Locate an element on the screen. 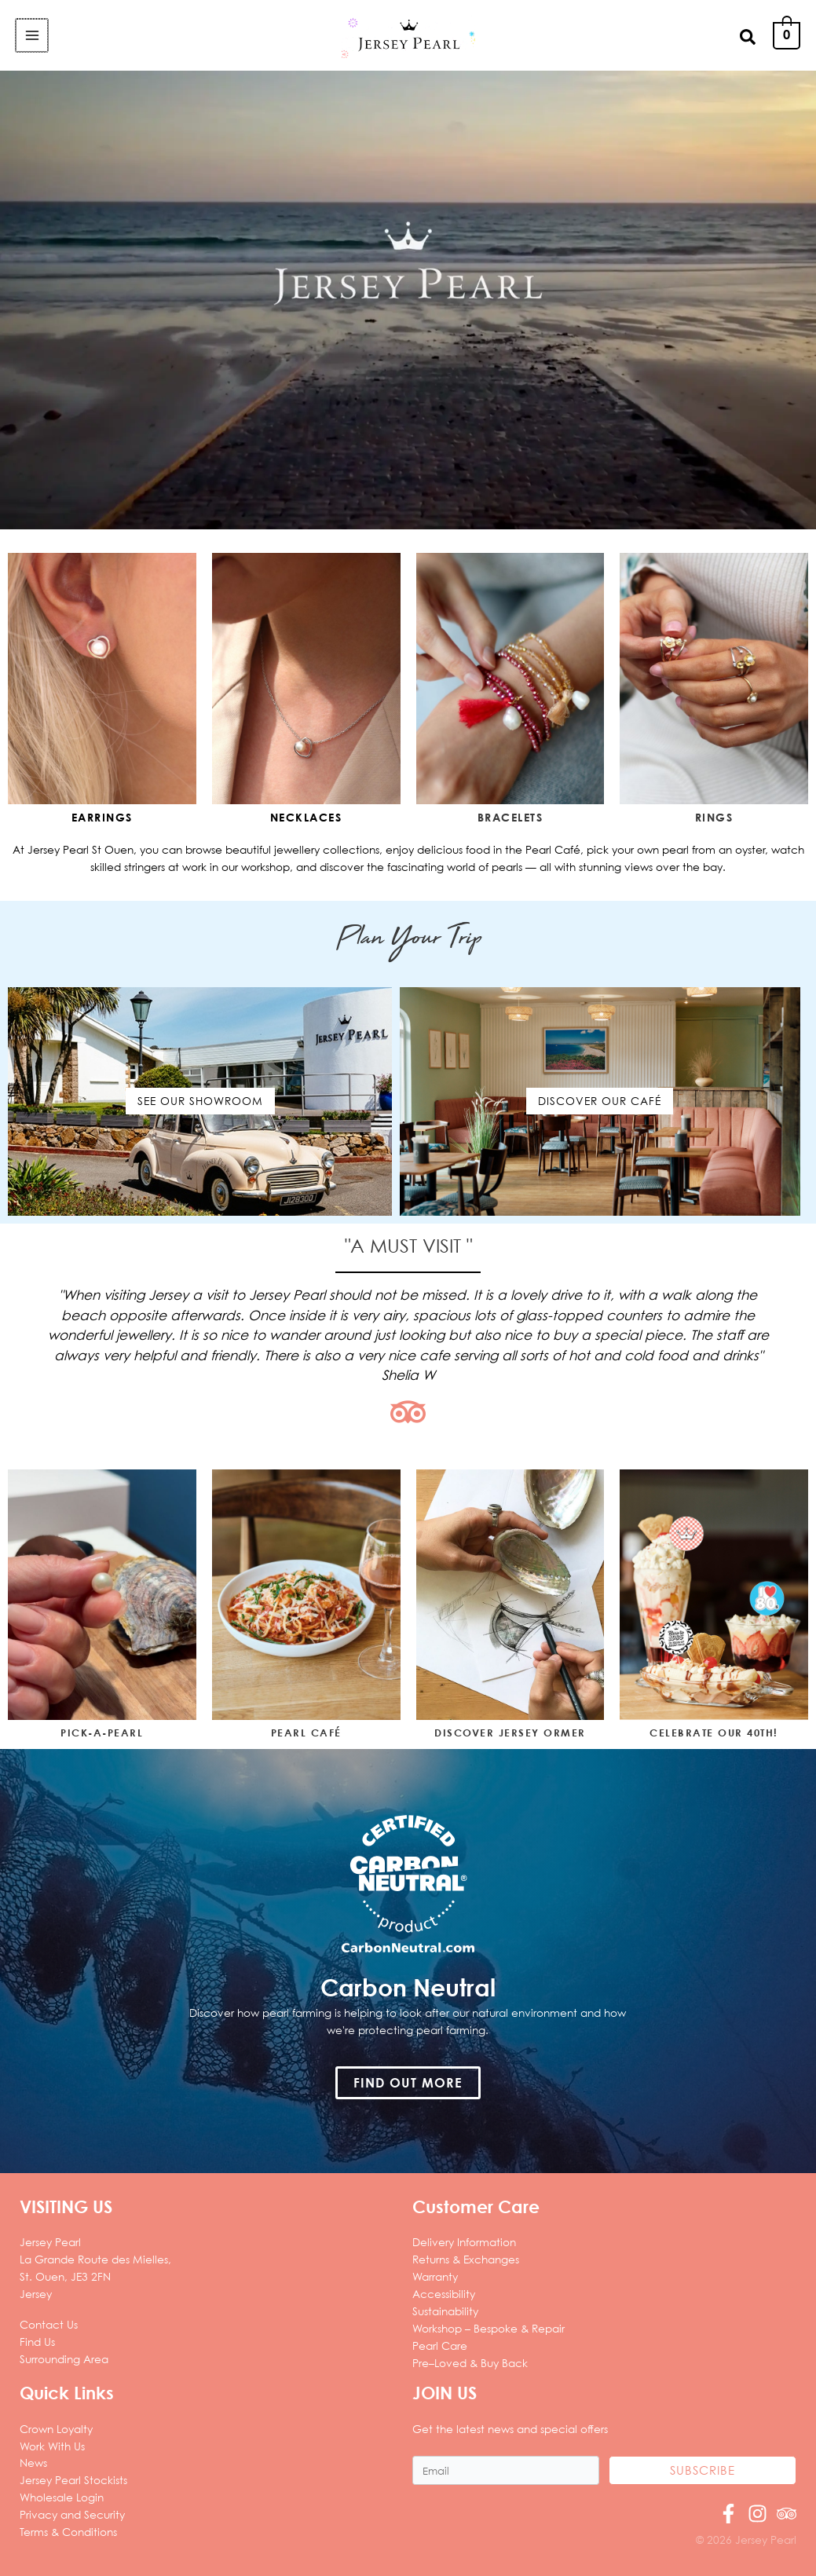  [Main menu toggle] is located at coordinates (31, 35).